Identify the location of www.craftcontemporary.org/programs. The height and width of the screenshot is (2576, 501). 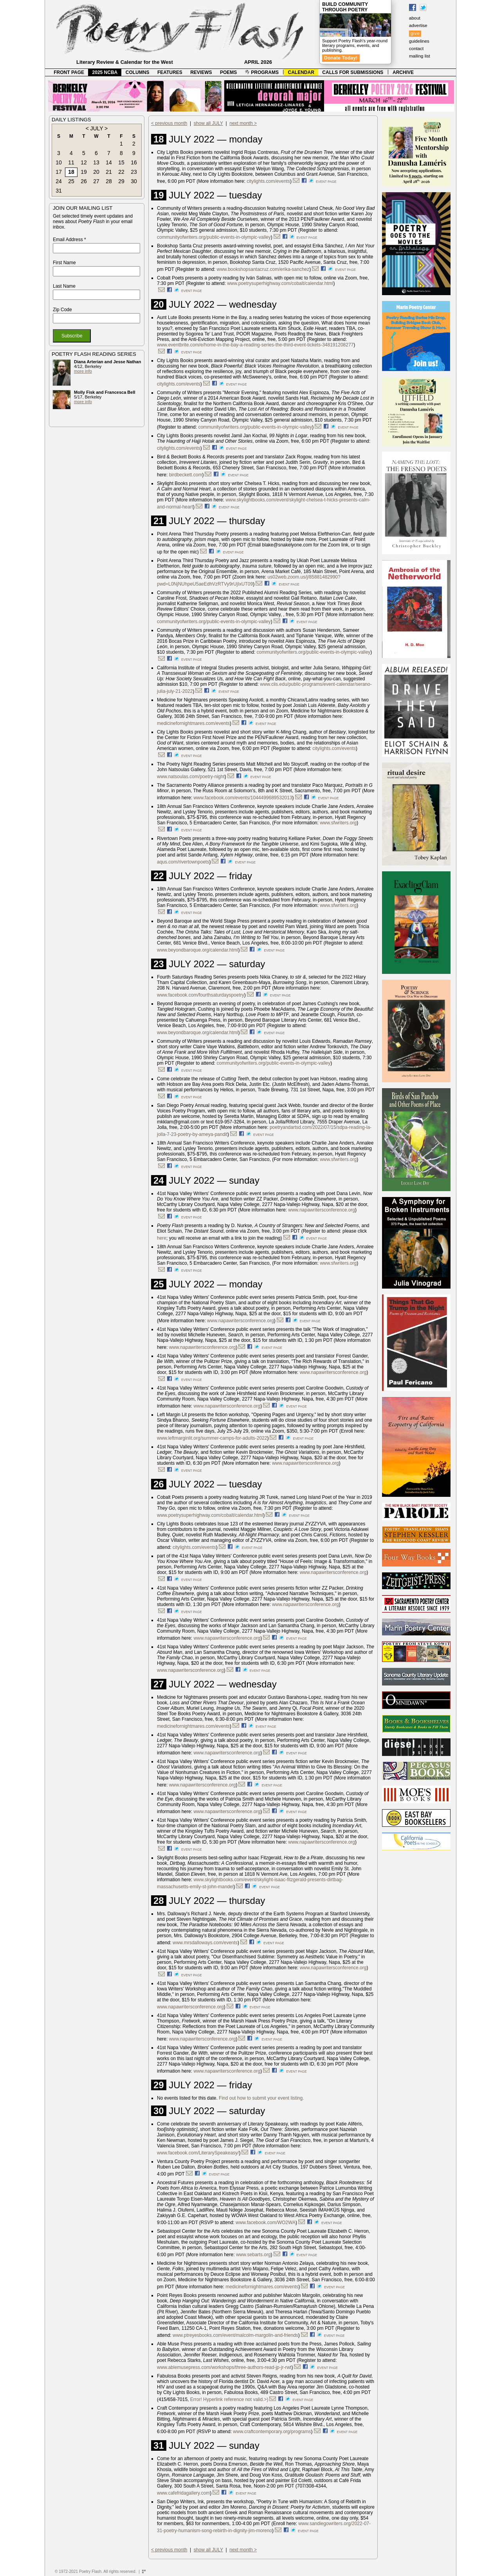
(272, 2431).